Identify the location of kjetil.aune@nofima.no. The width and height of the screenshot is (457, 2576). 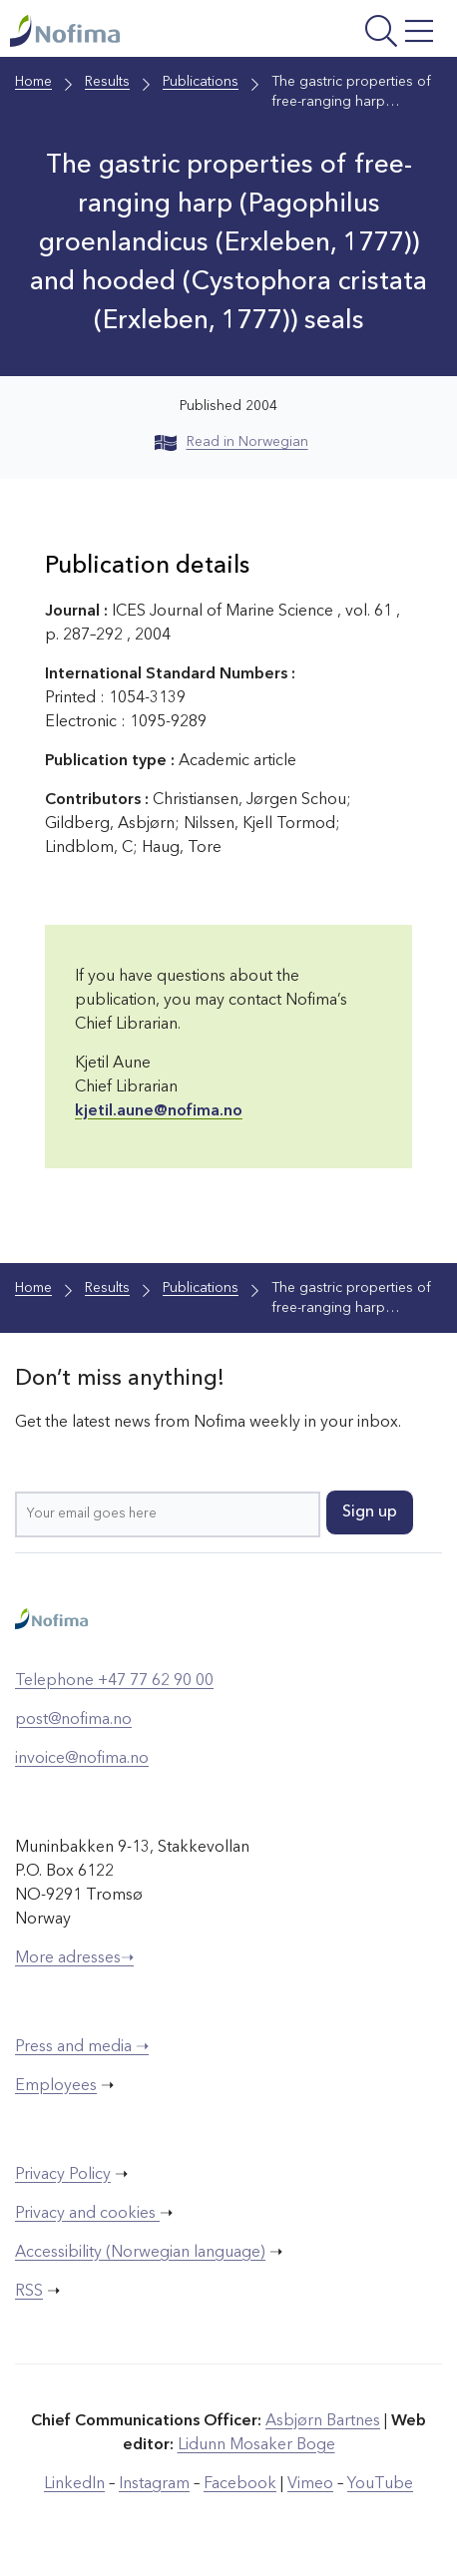
(158, 1111).